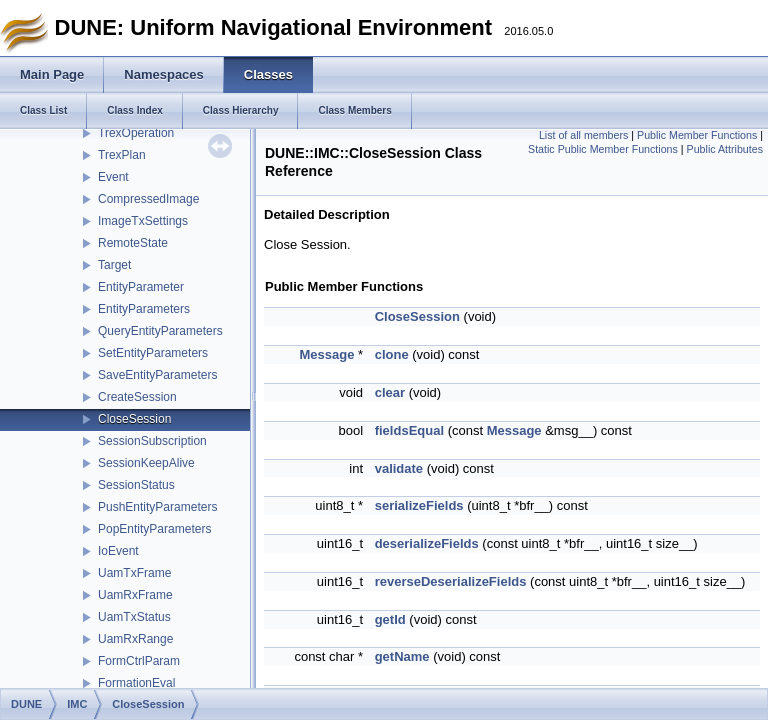  What do you see at coordinates (326, 354) in the screenshot?
I see `Message` at bounding box center [326, 354].